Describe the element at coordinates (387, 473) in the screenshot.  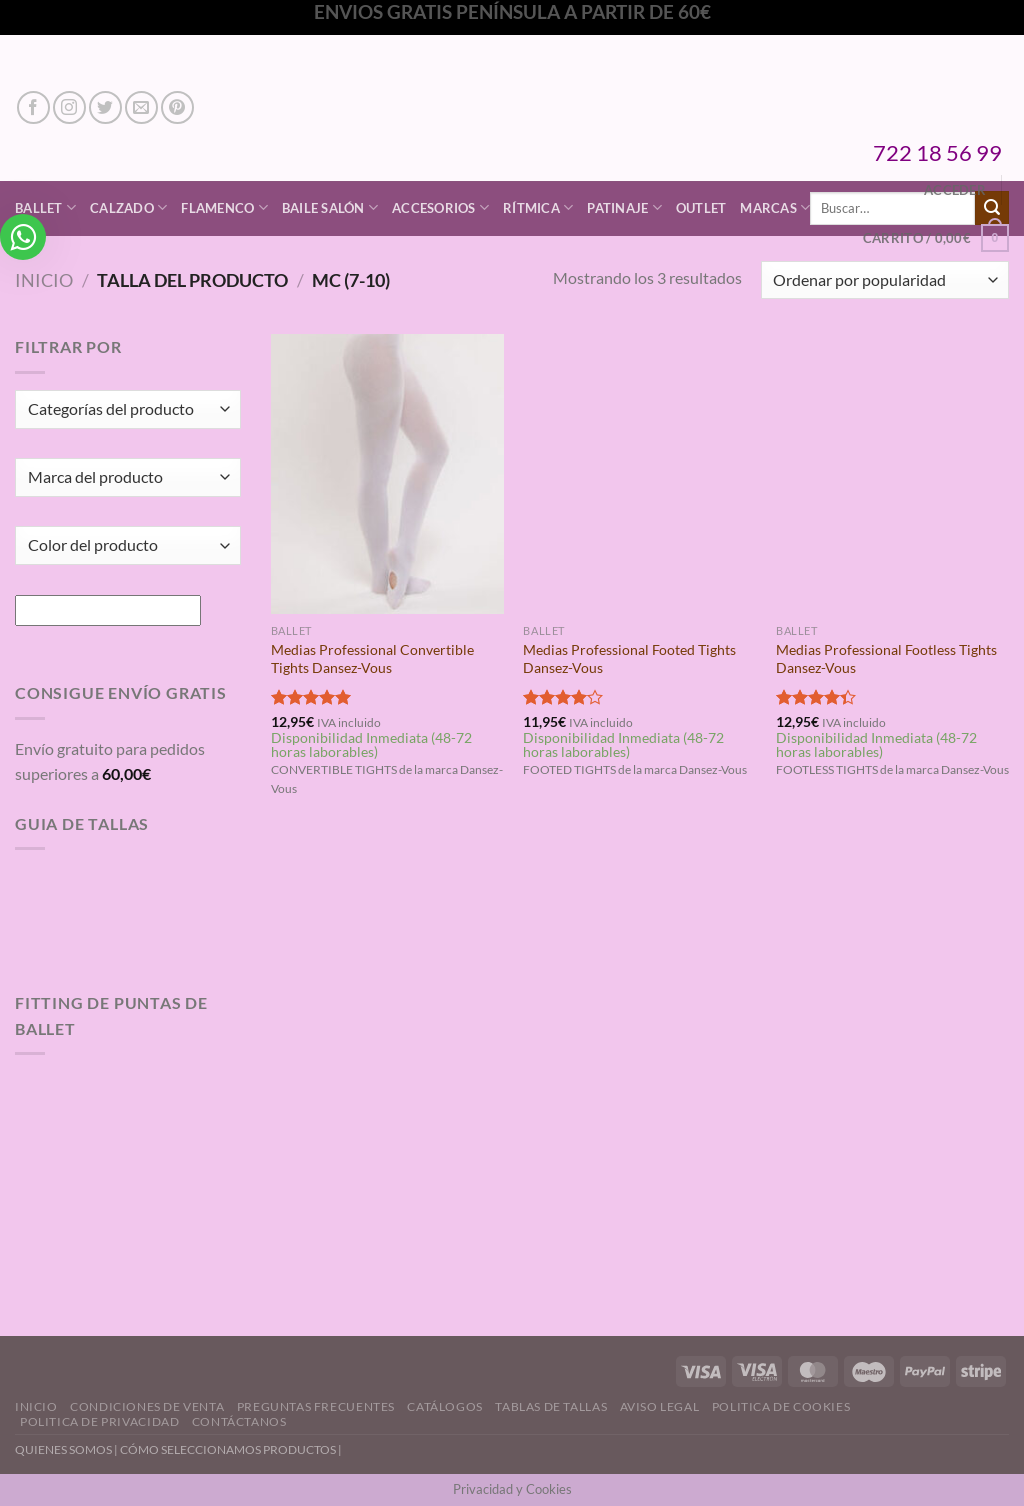
I see `[Medias Professional Convertible Tights Dansez-Vous]` at that location.